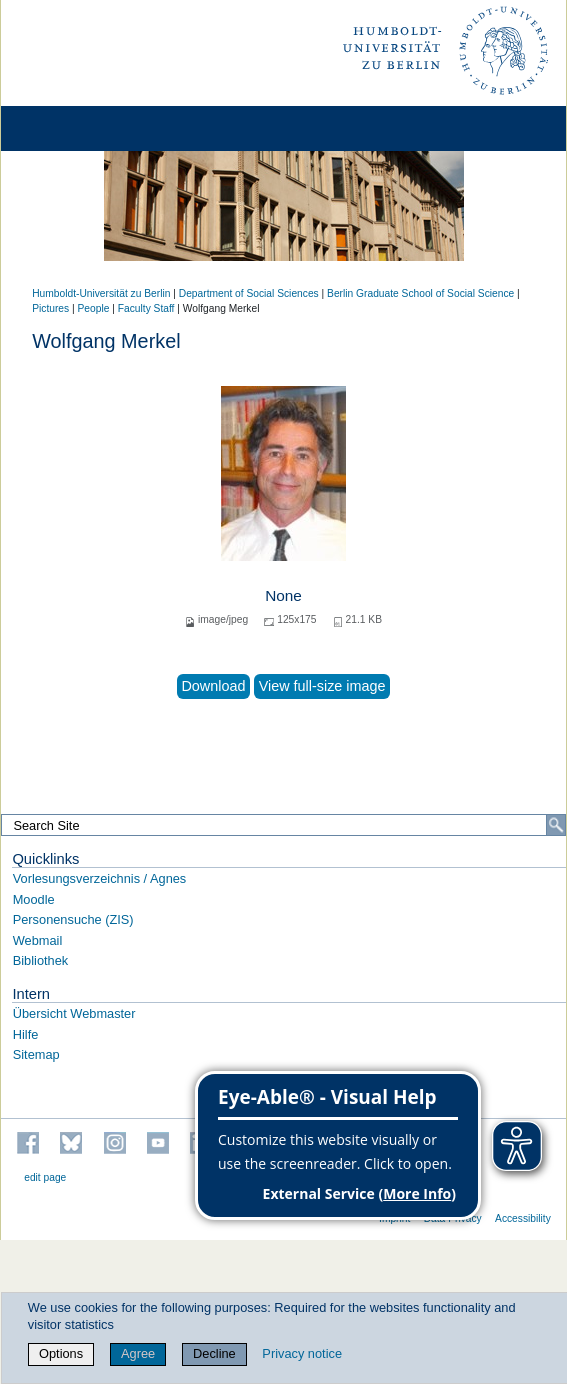 The image size is (567, 1384). Describe the element at coordinates (50, 308) in the screenshot. I see `Pictures` at that location.